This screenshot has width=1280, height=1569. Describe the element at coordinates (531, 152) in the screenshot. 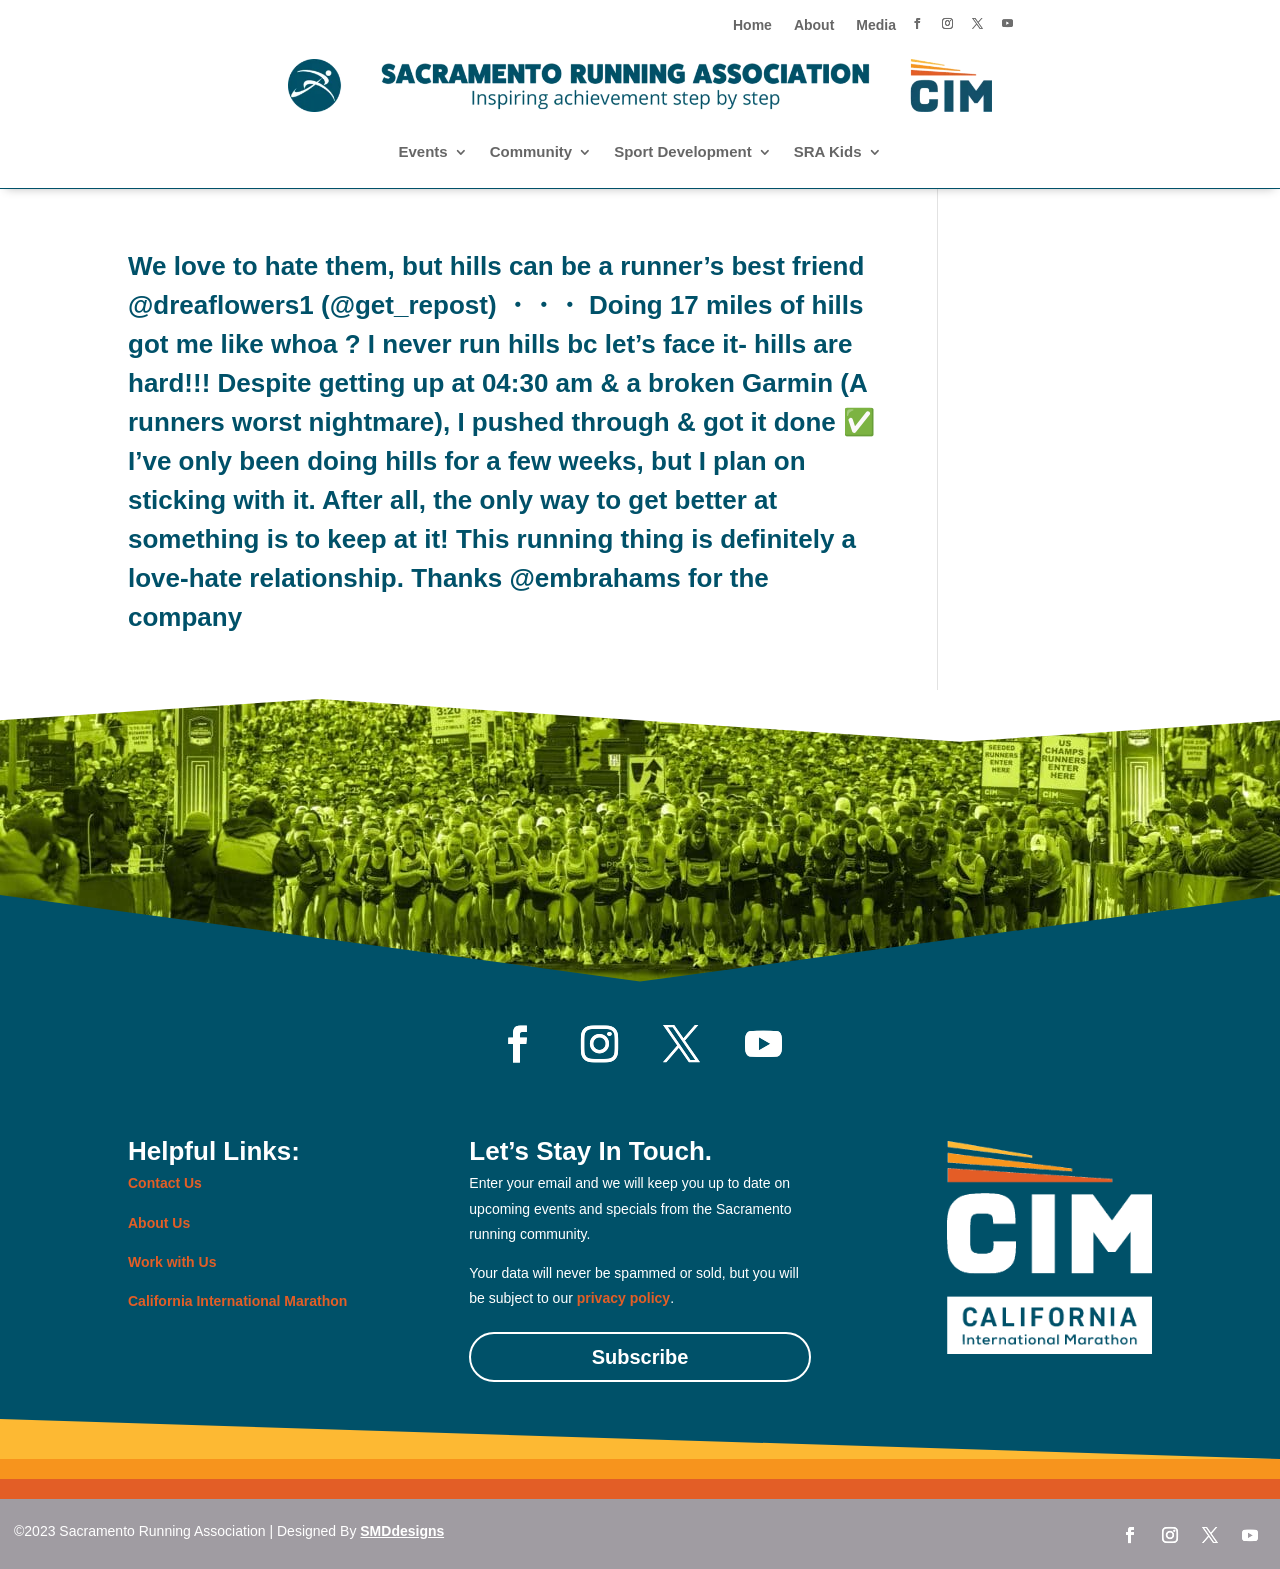

I see `Community` at that location.